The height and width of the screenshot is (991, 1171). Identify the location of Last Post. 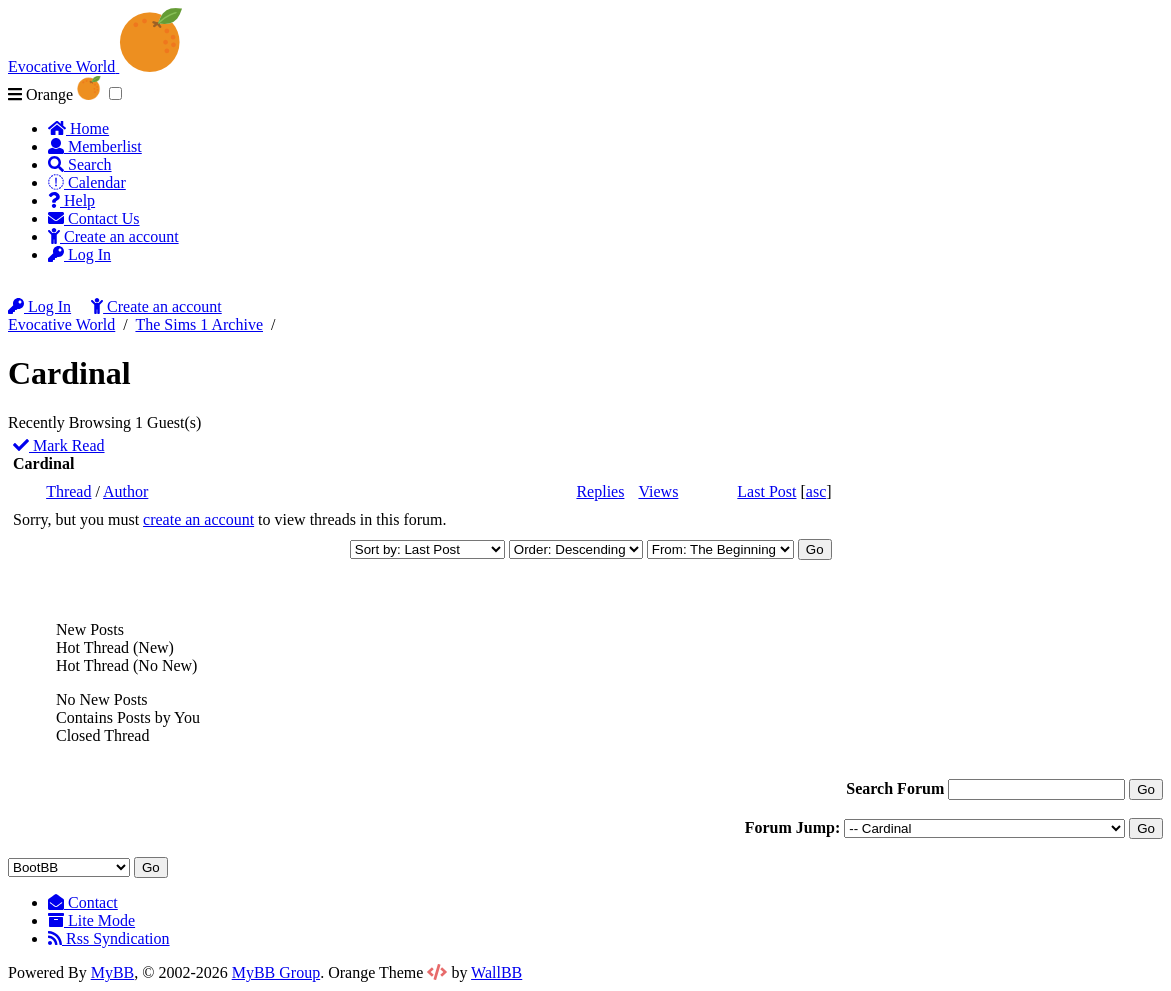
(766, 491).